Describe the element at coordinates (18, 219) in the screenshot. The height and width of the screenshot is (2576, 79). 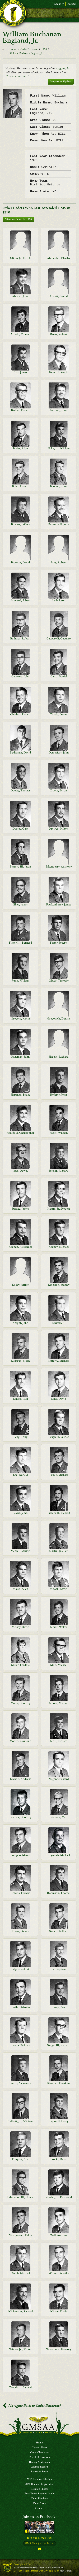
I see `View Yearbook for 1970` at that location.